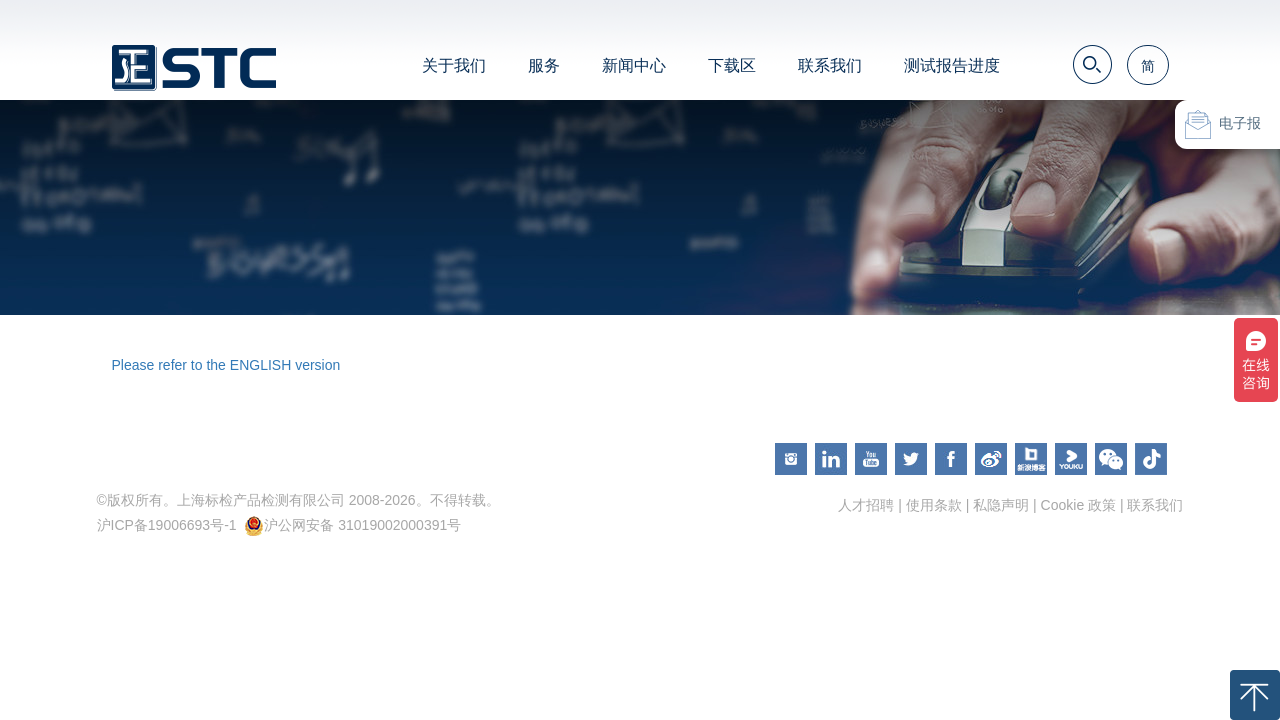 This screenshot has width=1280, height=720. What do you see at coordinates (167, 525) in the screenshot?
I see `沪ICP备19006693号-1` at bounding box center [167, 525].